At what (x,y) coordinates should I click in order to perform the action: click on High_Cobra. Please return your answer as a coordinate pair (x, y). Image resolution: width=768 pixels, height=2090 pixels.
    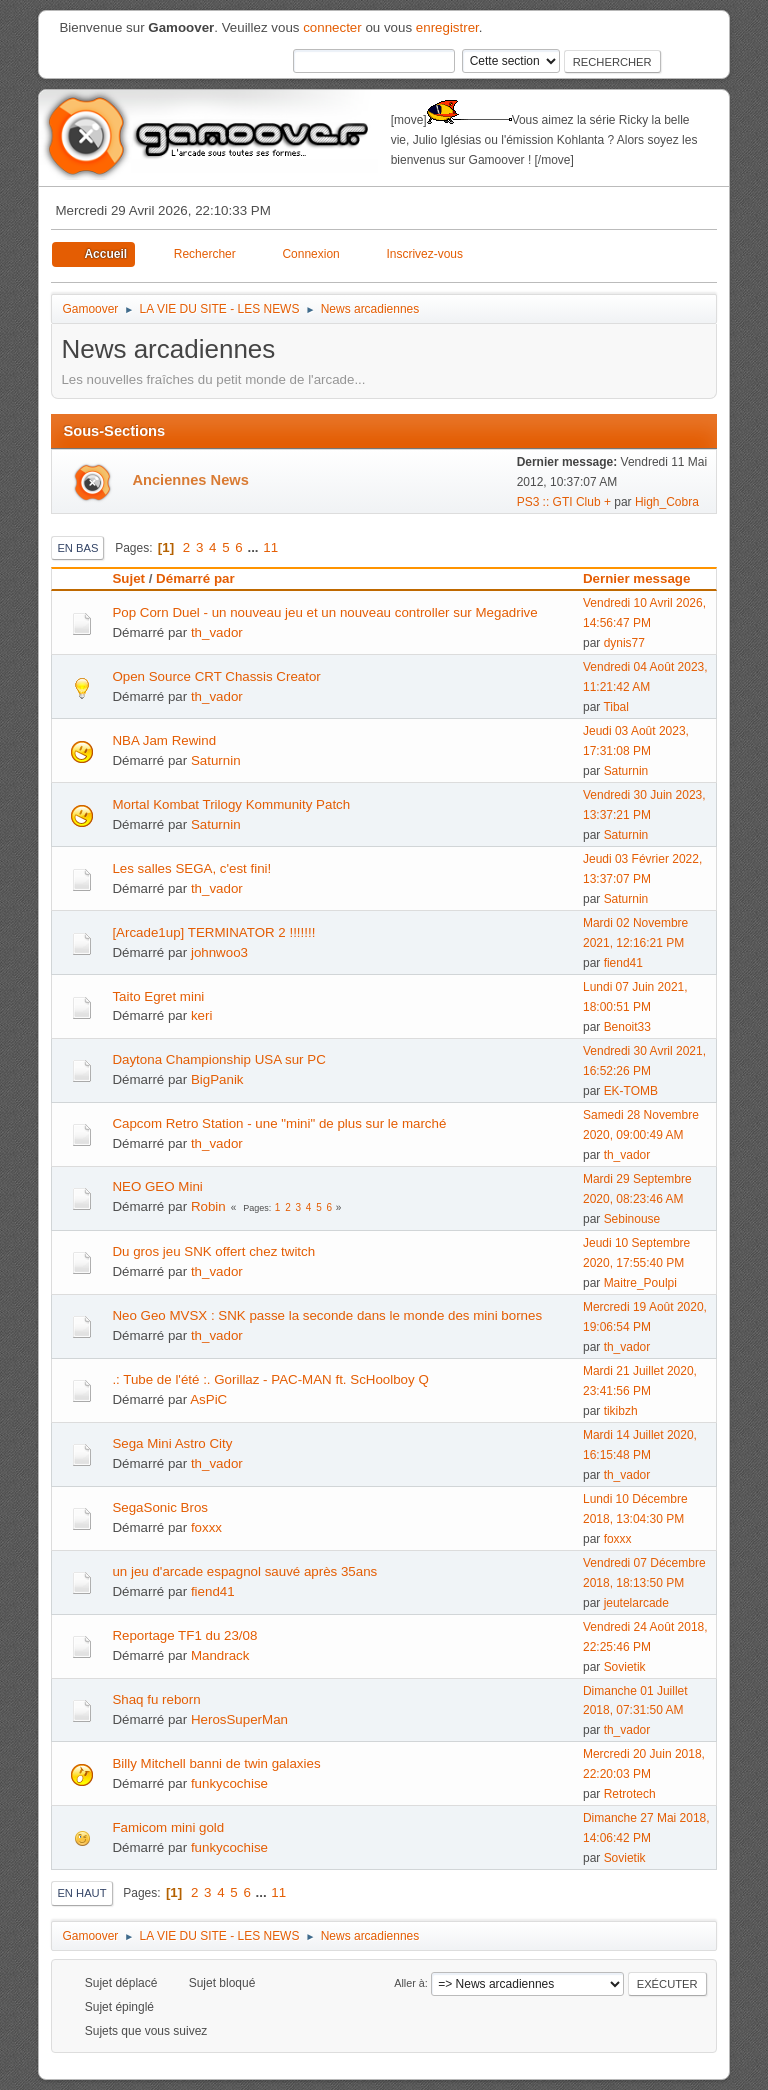
    Looking at the image, I should click on (667, 502).